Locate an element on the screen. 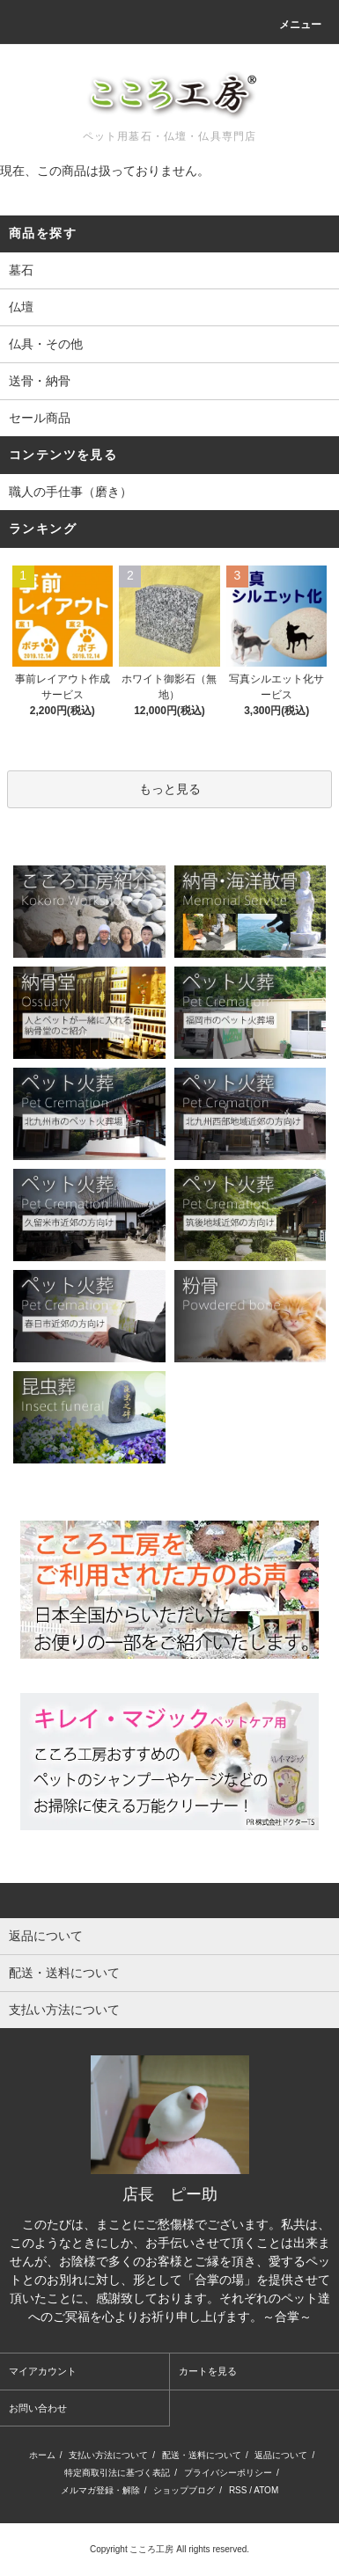 The width and height of the screenshot is (339, 2576). 返品について is located at coordinates (280, 2455).